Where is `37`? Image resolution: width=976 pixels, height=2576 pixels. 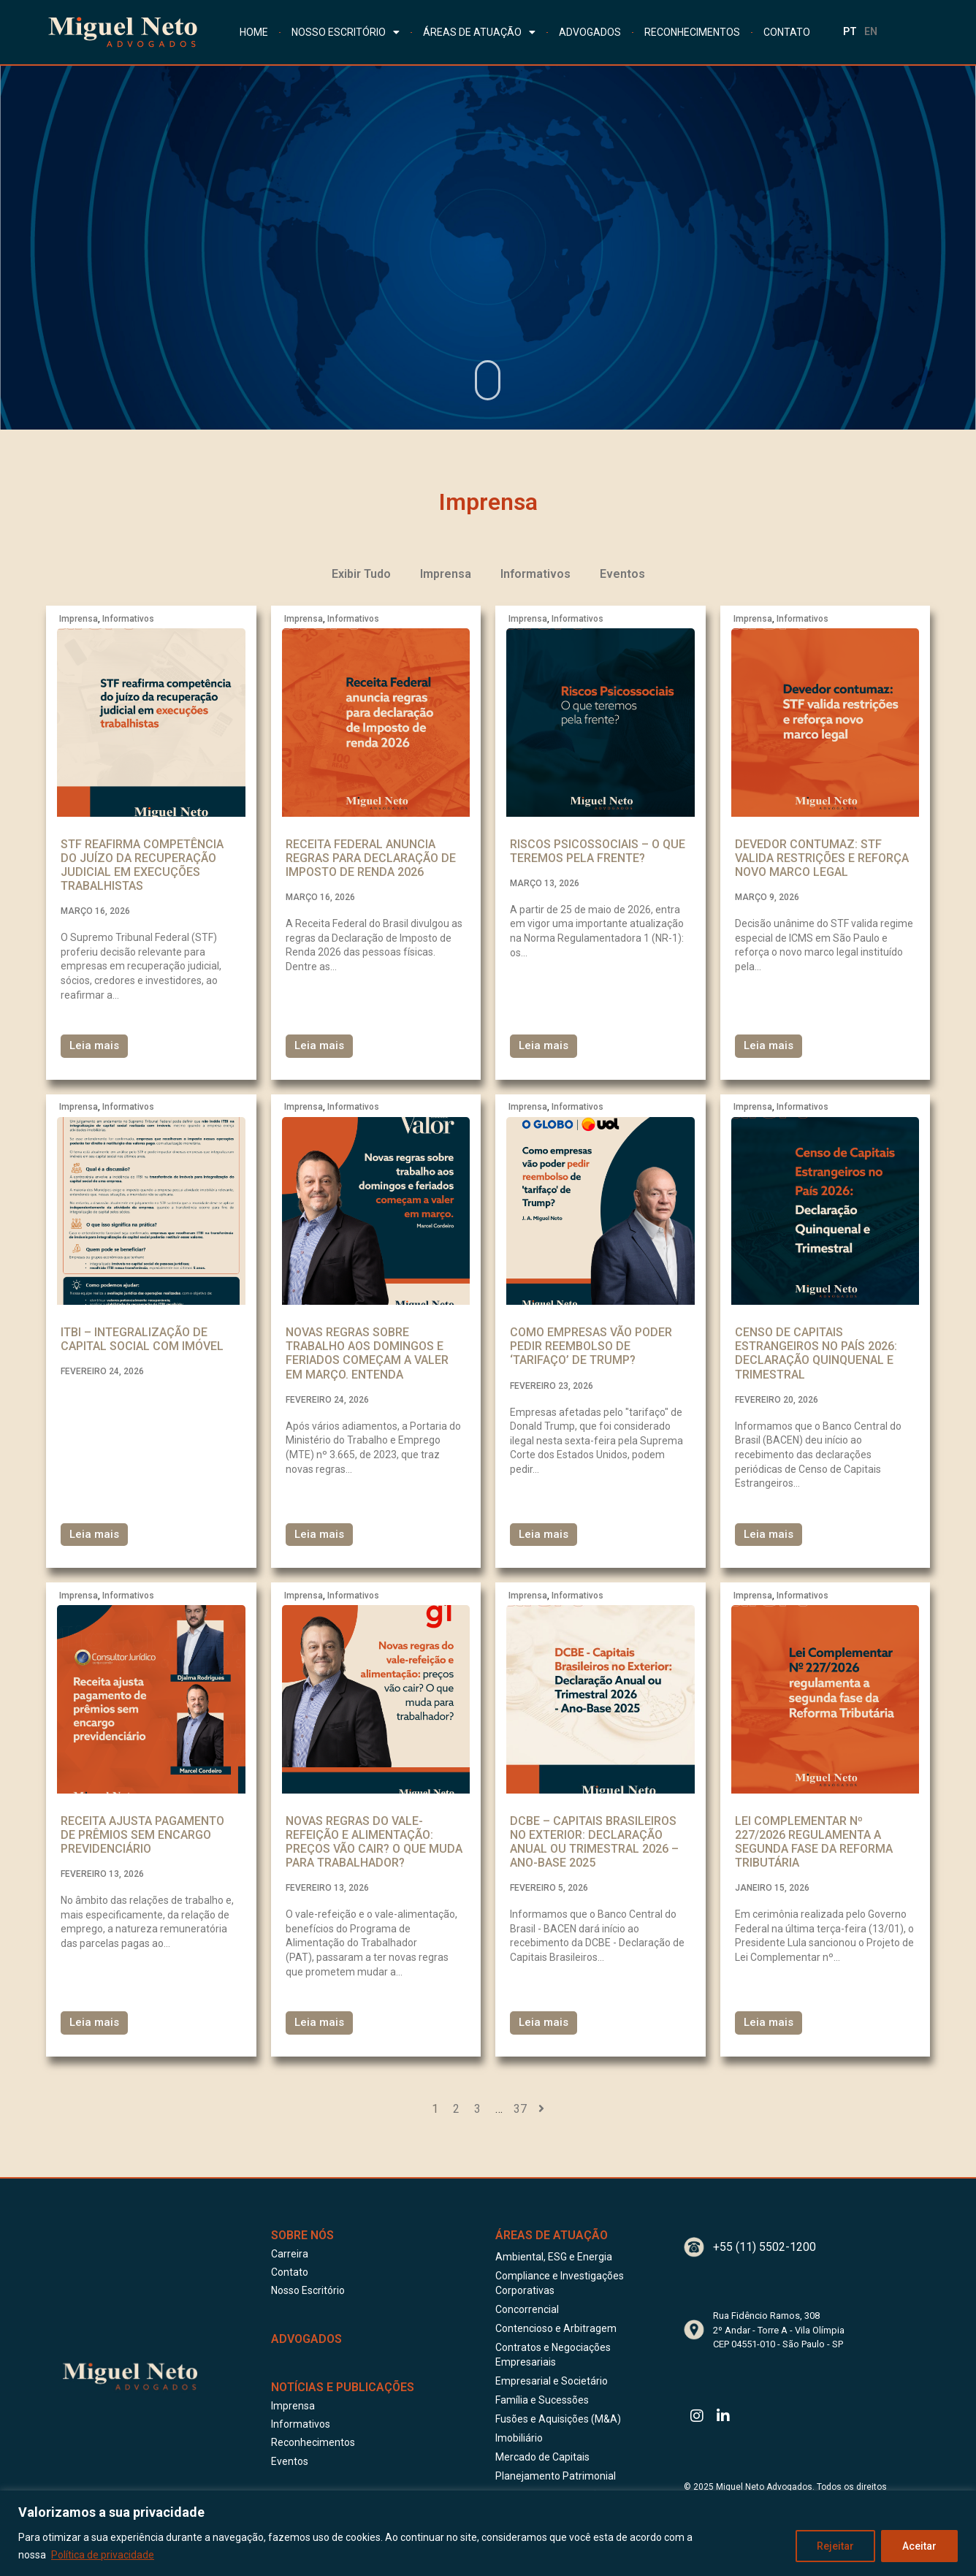 37 is located at coordinates (520, 2109).